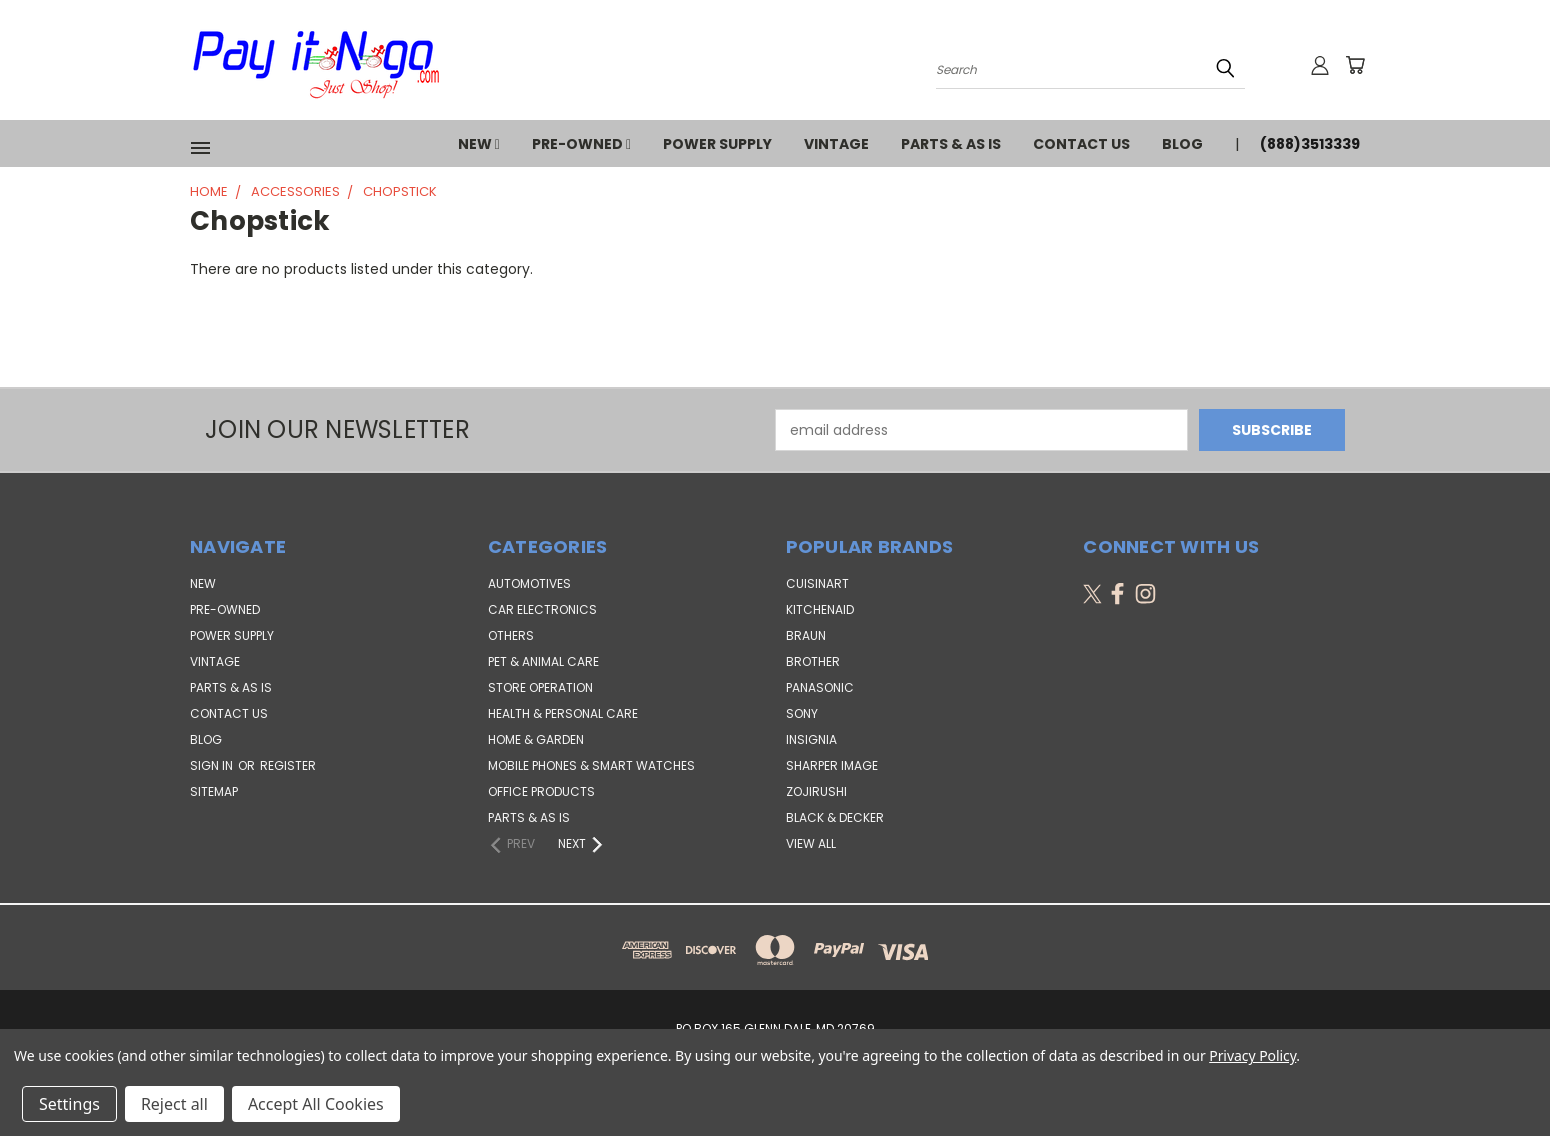 The width and height of the screenshot is (1550, 1136). I want to click on Store Operation, so click(540, 687).